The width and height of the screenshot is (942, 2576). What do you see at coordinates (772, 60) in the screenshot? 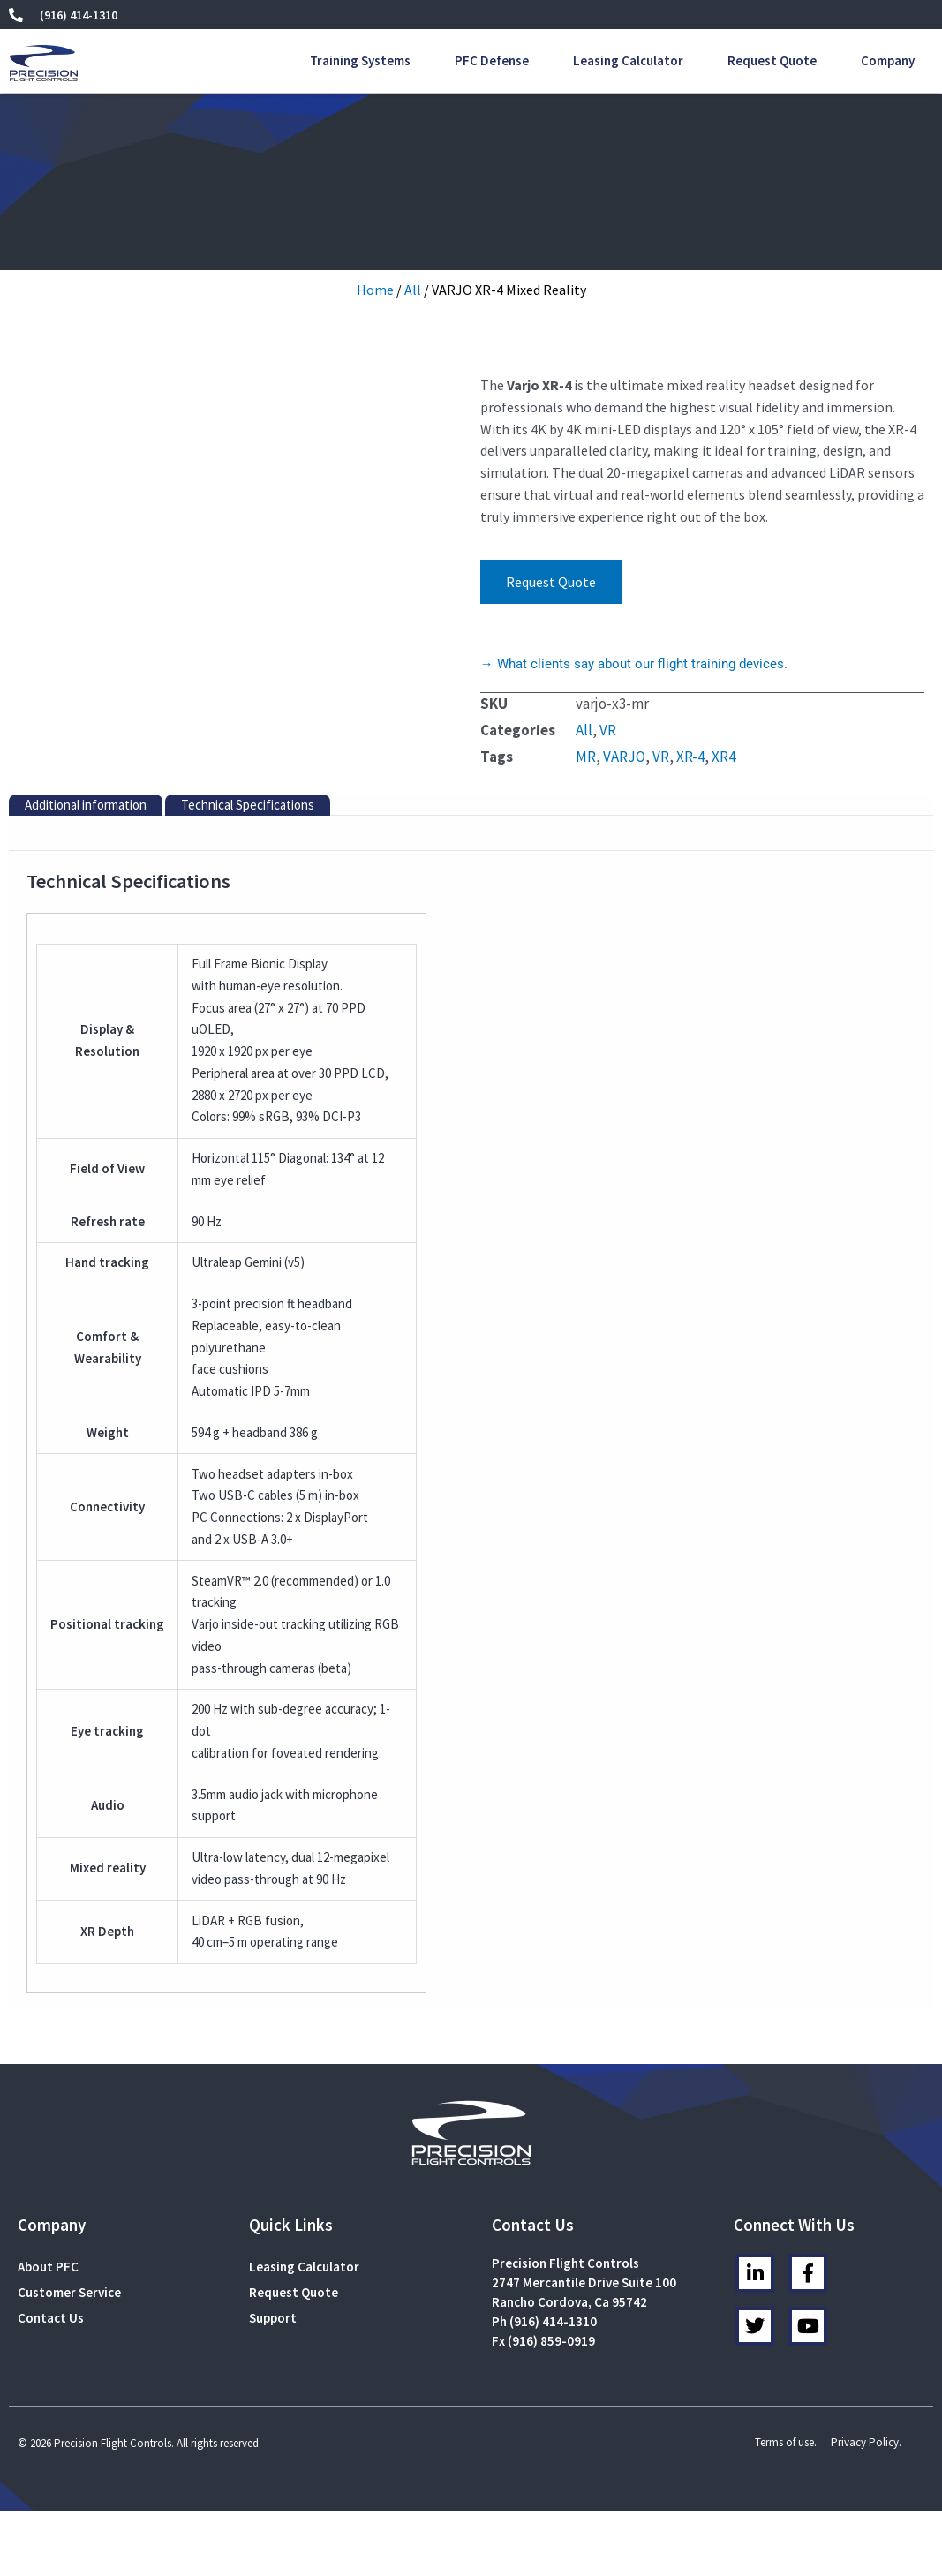
I see `Request Quote` at bounding box center [772, 60].